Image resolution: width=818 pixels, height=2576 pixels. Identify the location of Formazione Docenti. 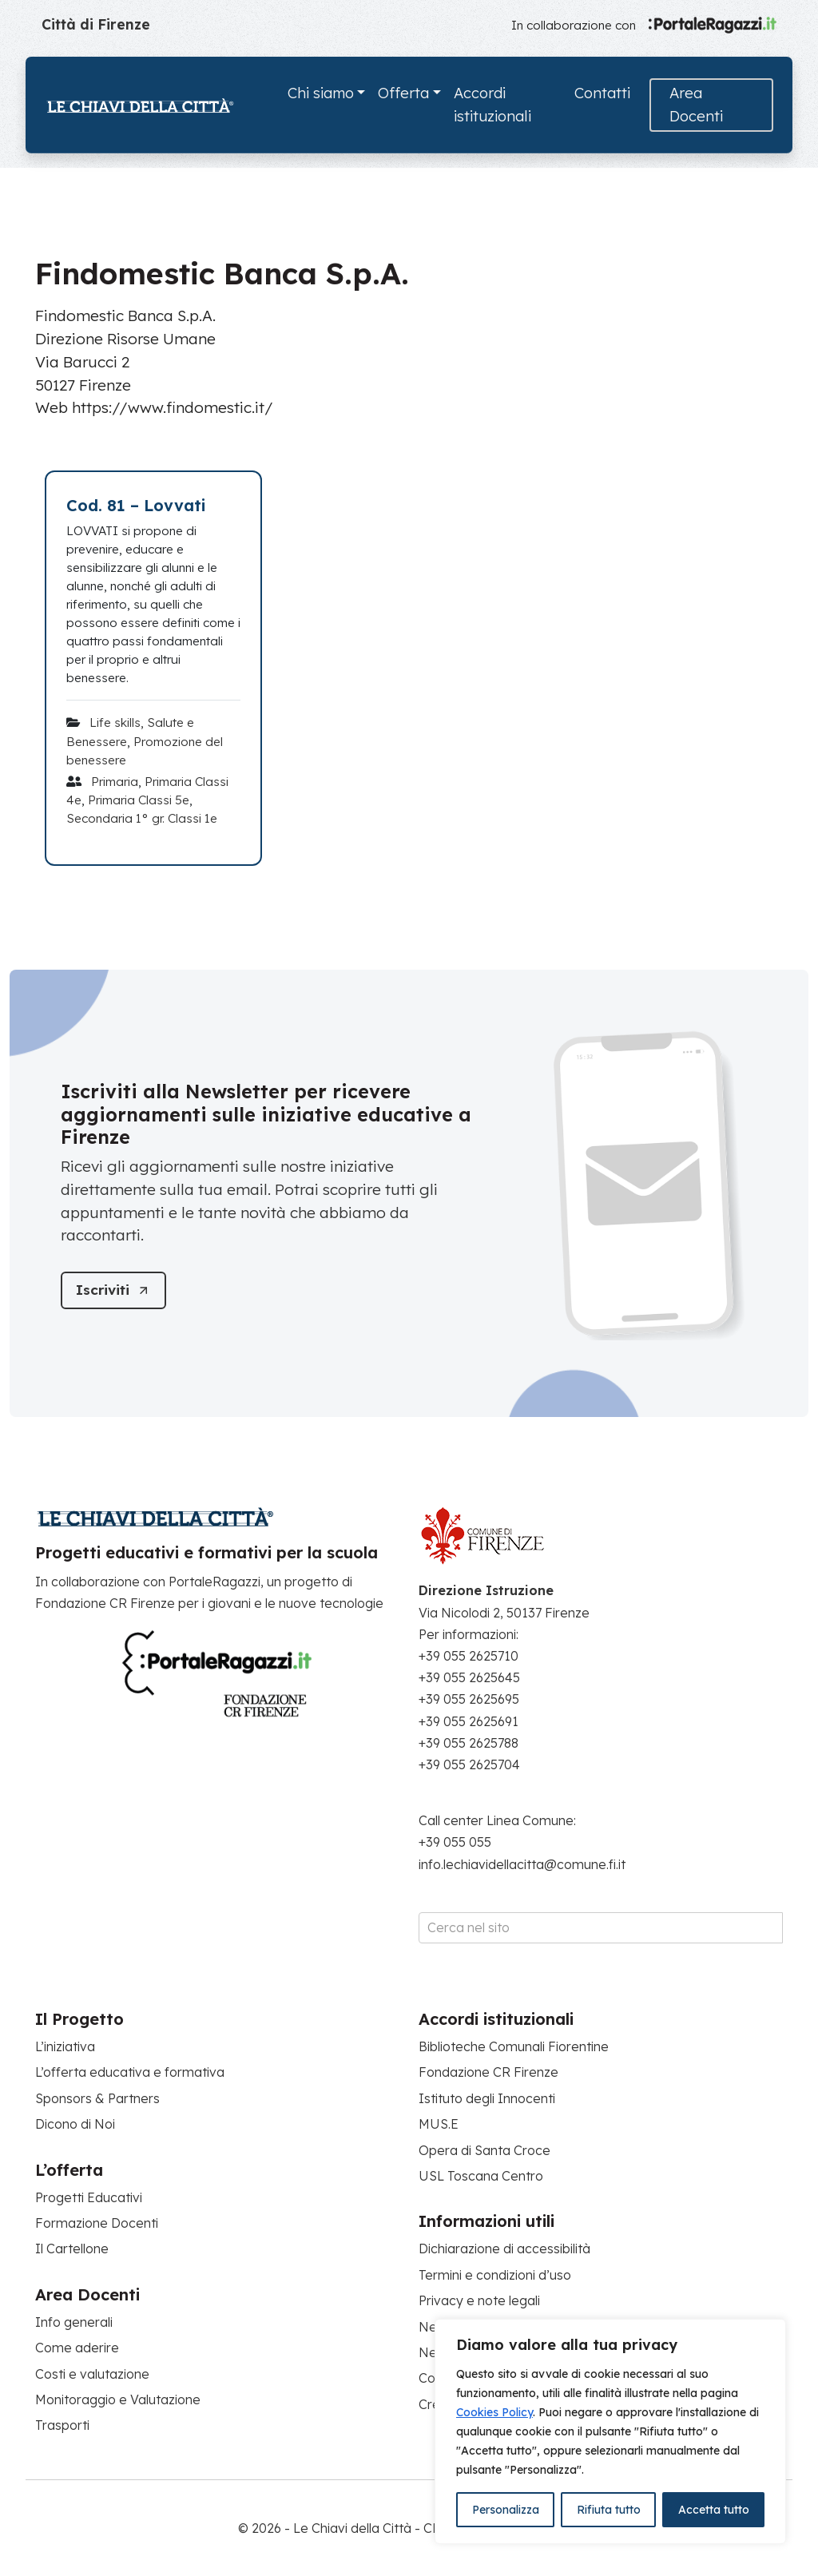
(96, 2223).